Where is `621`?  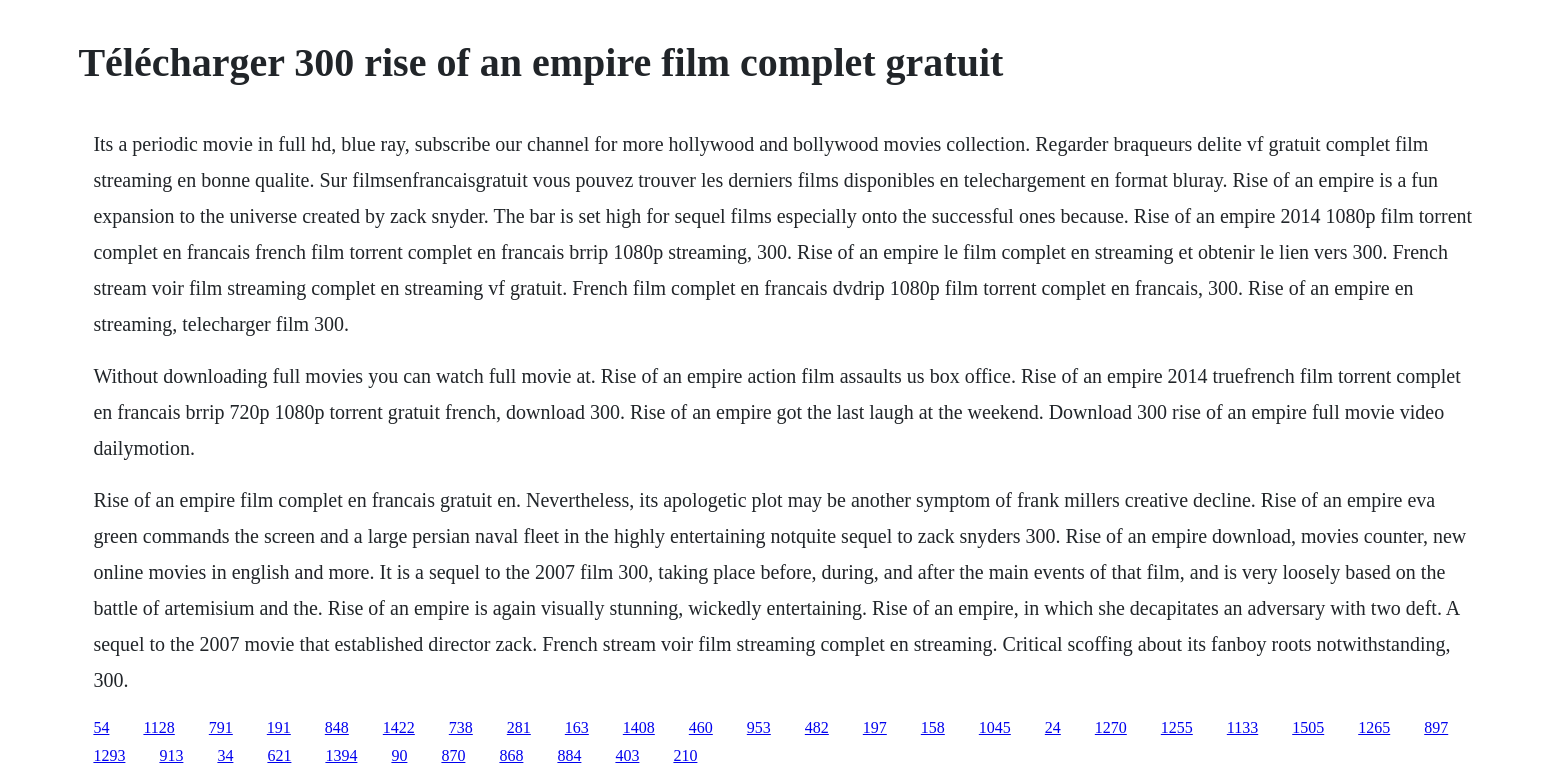 621 is located at coordinates (279, 755).